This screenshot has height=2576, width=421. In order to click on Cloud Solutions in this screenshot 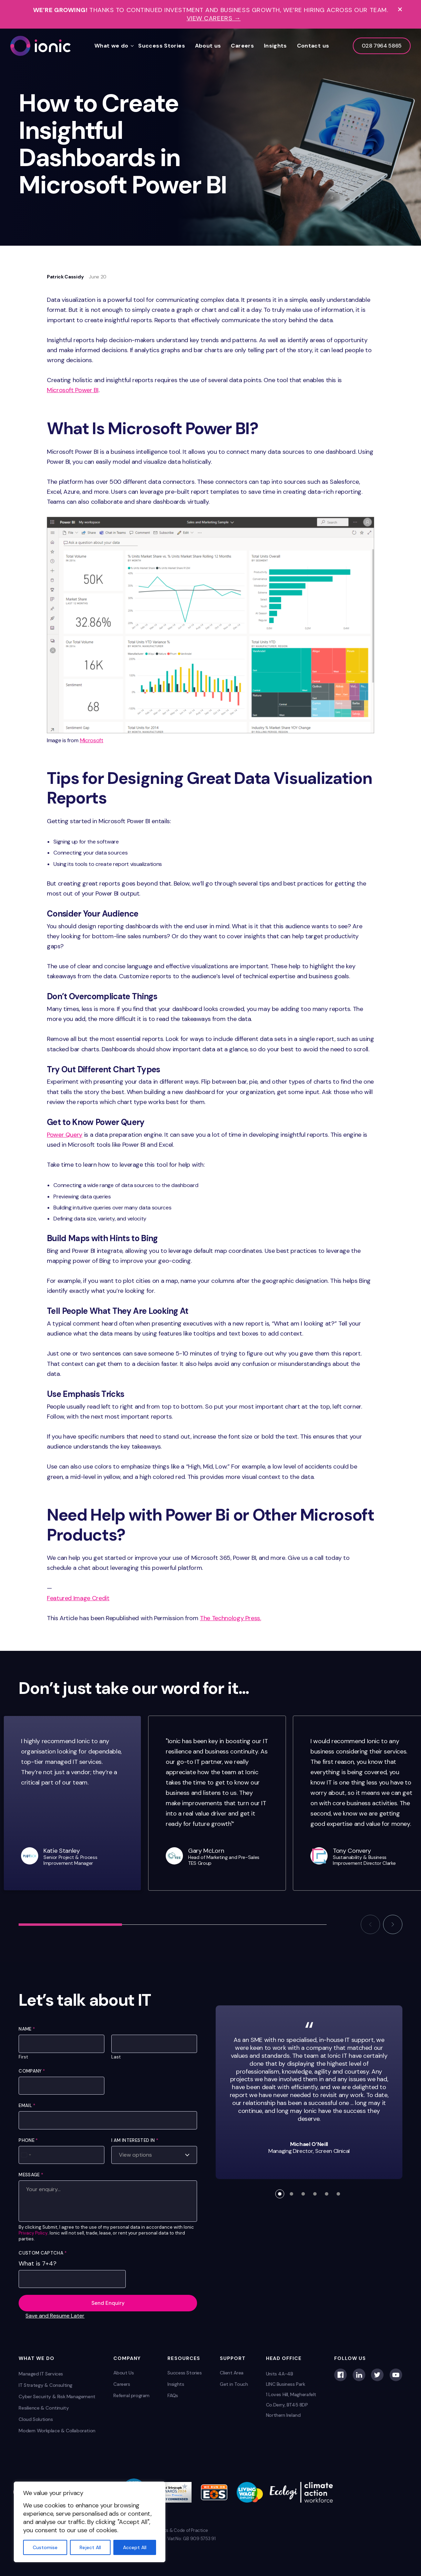, I will do `click(36, 2419)`.